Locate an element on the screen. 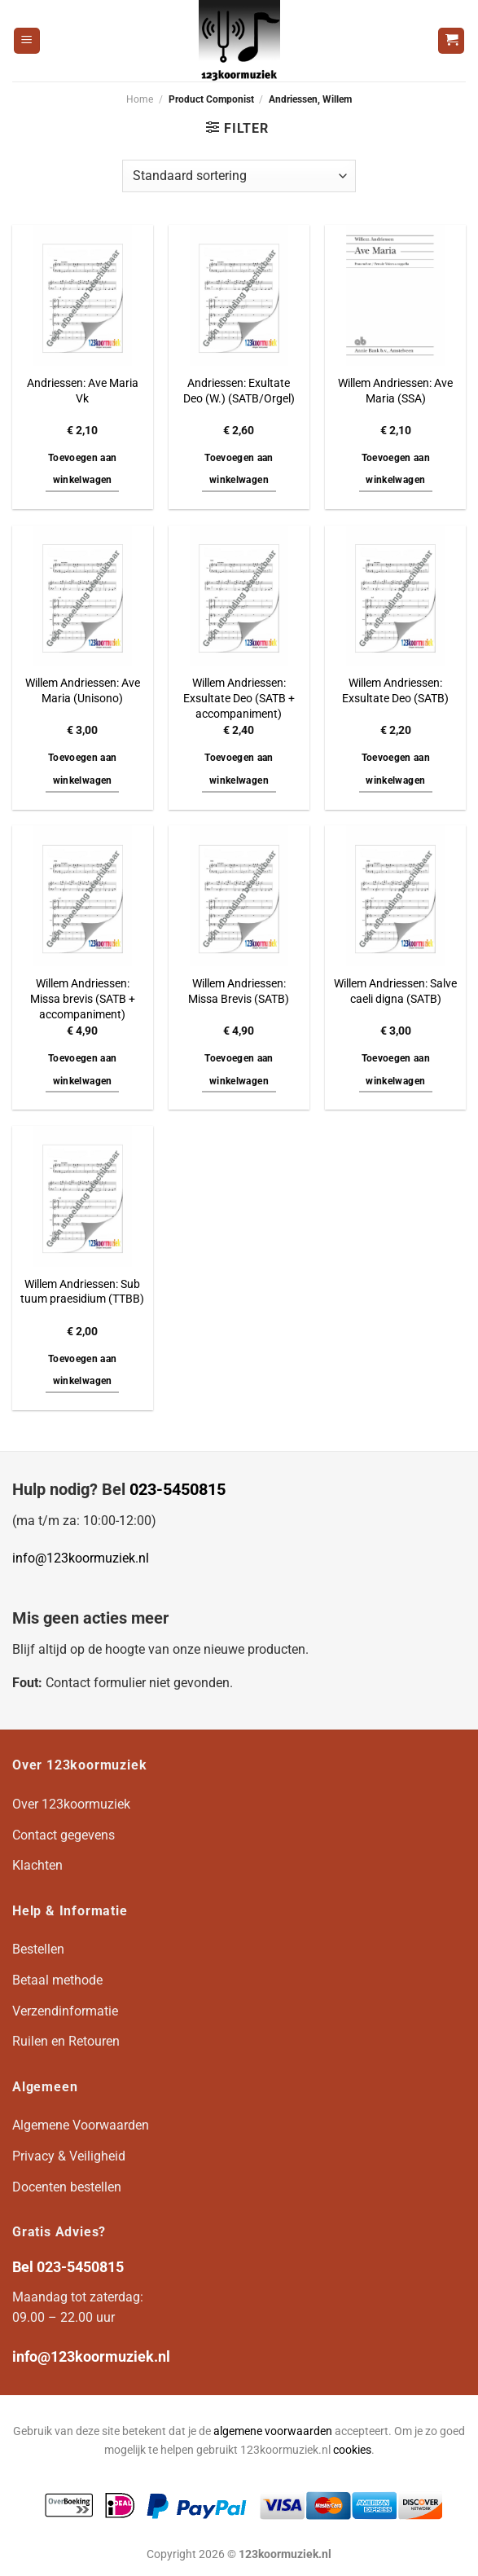 Image resolution: width=478 pixels, height=2576 pixels. Willem Andriessen: Sub tuum praesidium (TTBB) is located at coordinates (82, 1292).